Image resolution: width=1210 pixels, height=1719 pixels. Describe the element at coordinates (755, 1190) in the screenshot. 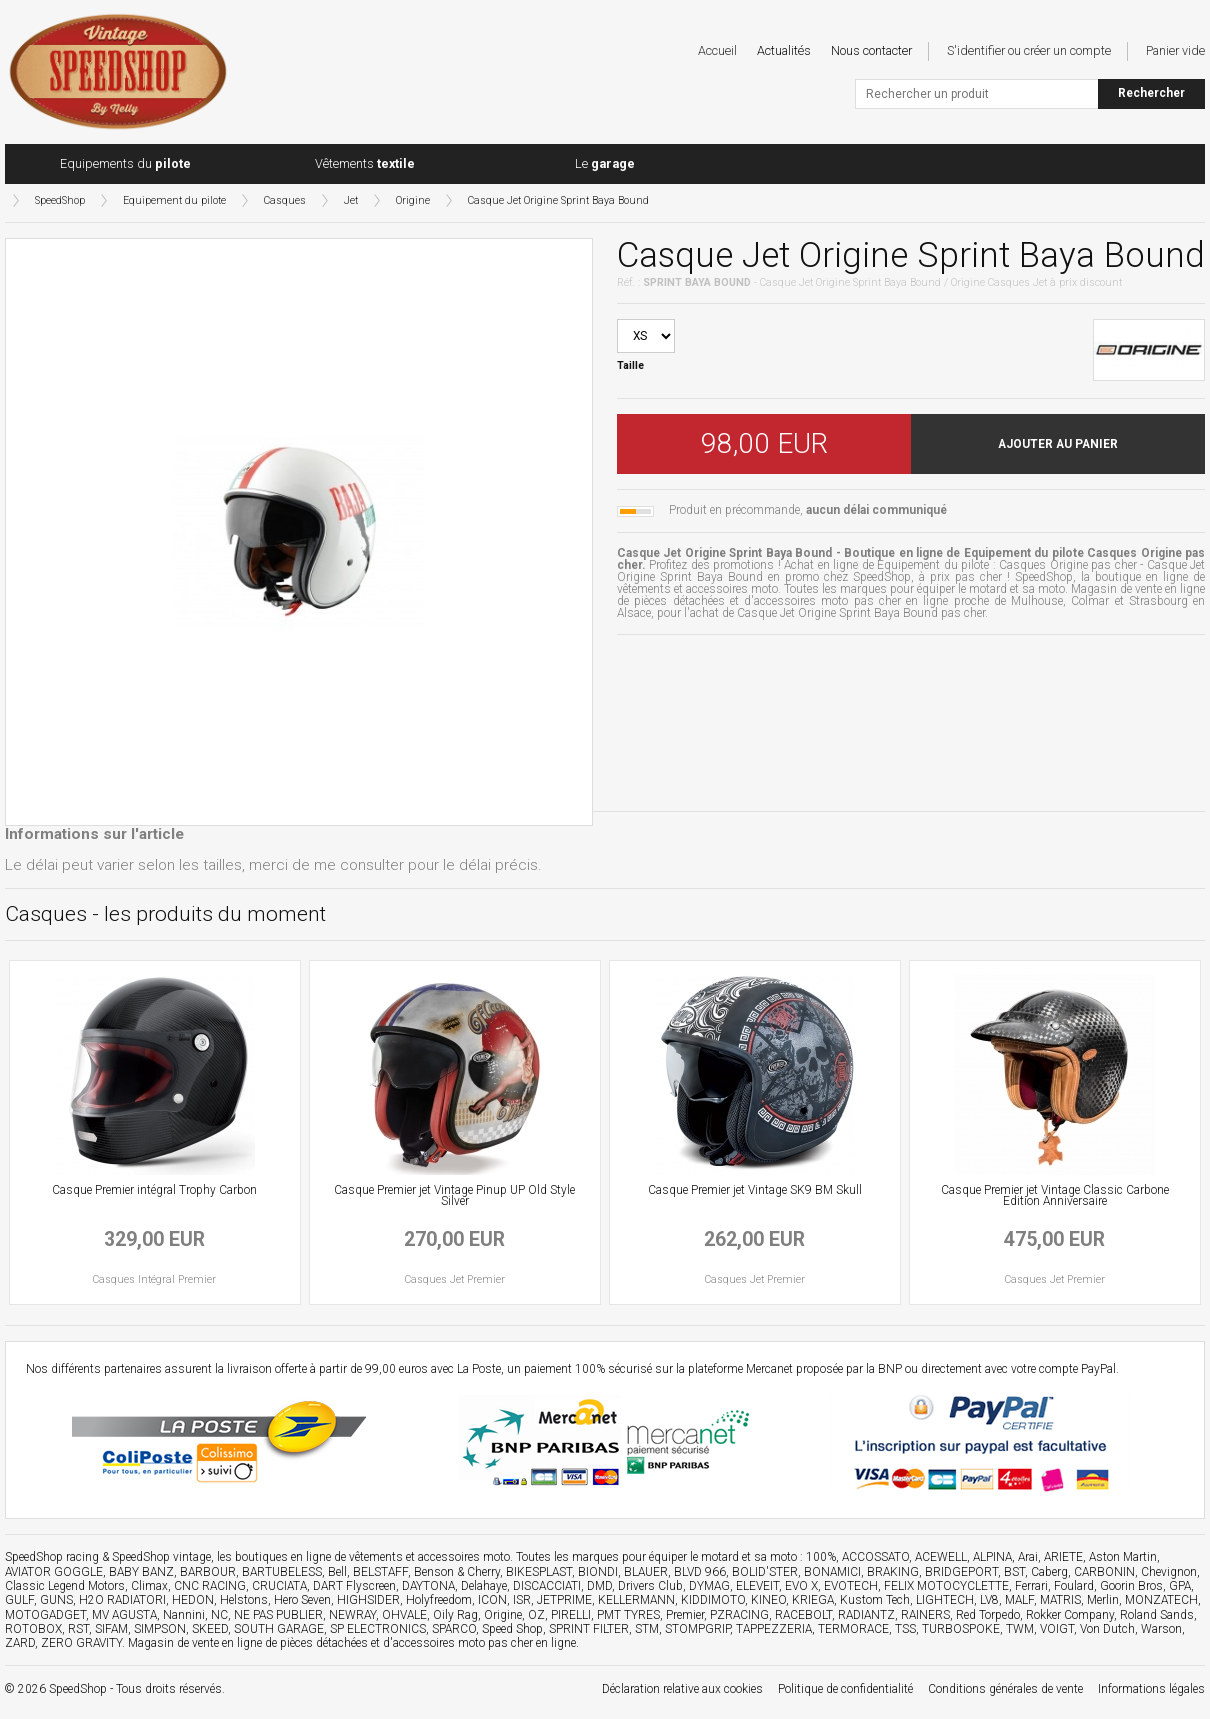

I see `Casque Premier jet Vintage SK9 BM Skull` at that location.